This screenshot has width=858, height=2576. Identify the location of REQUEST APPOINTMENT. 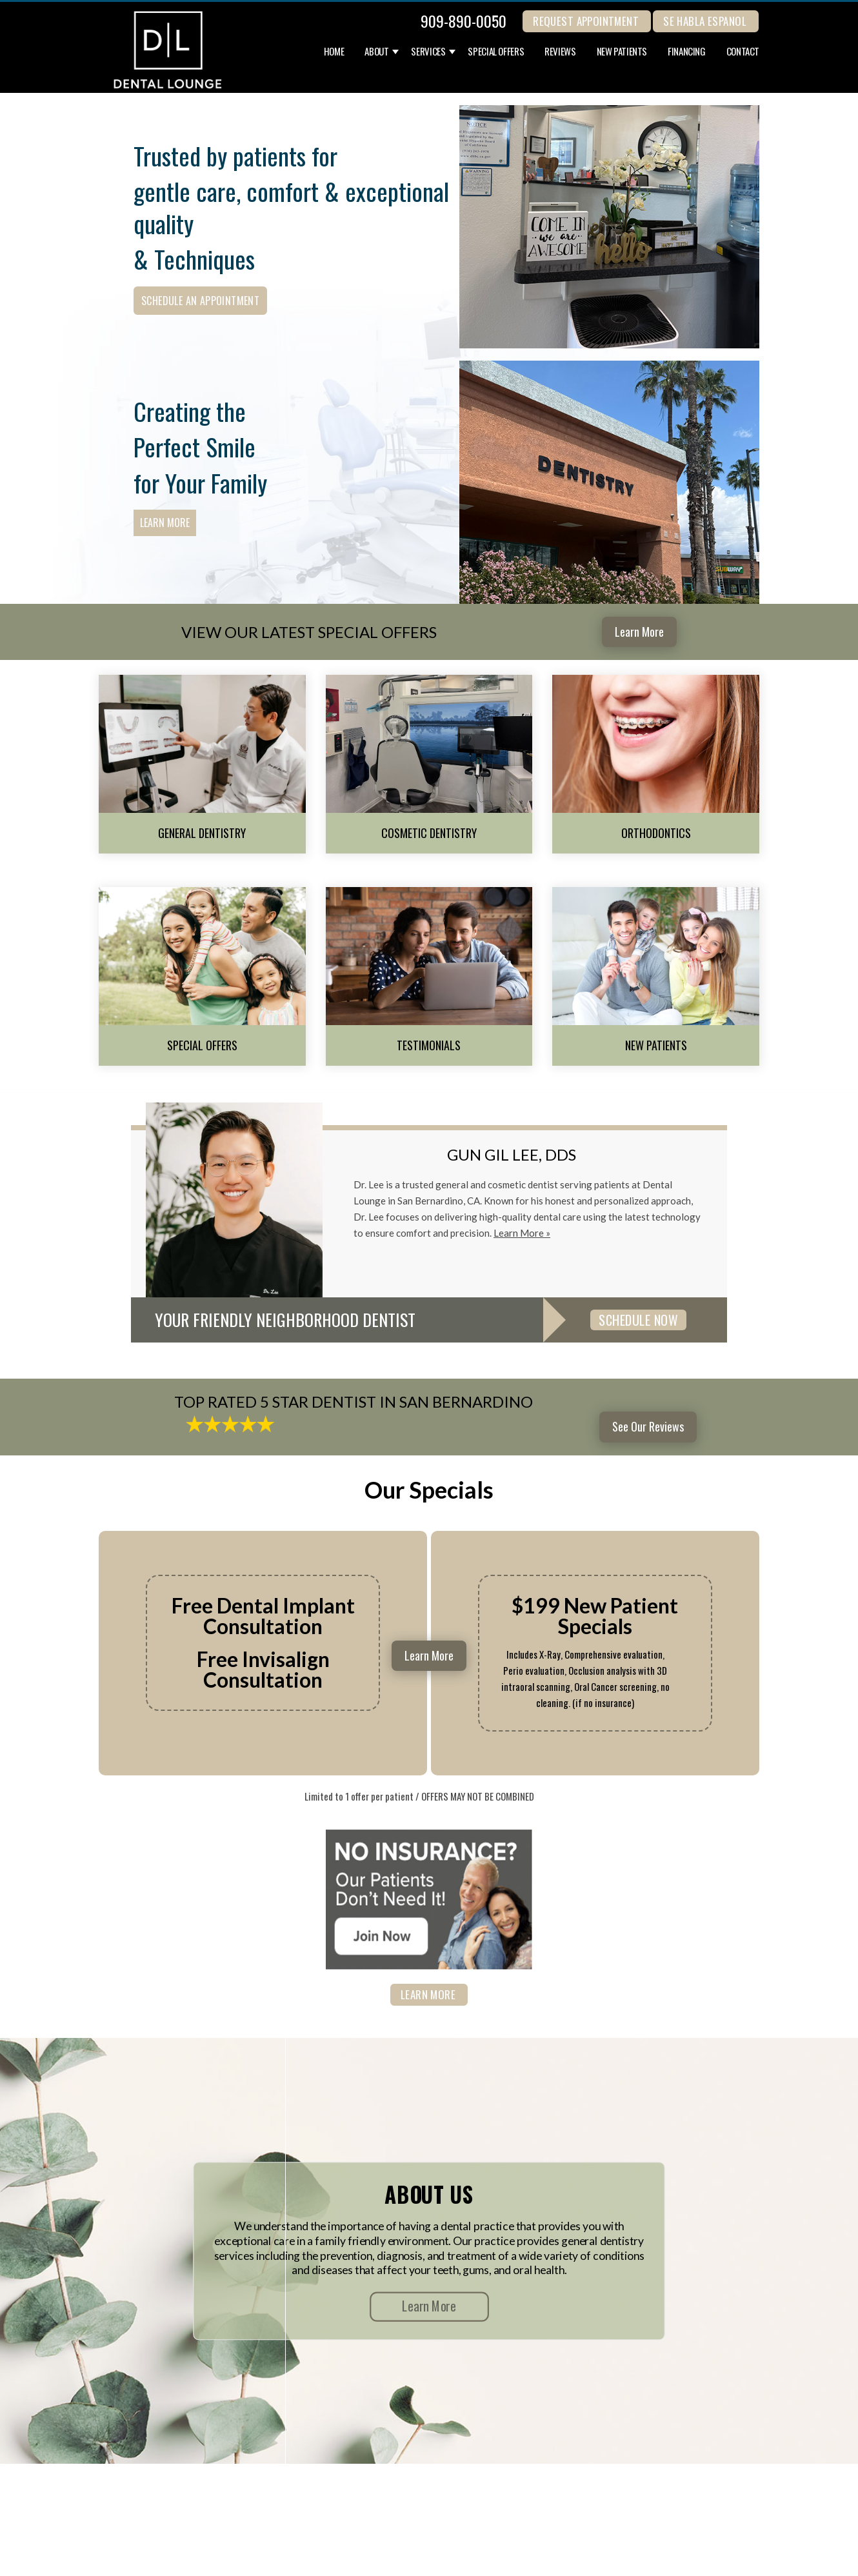
(586, 21).